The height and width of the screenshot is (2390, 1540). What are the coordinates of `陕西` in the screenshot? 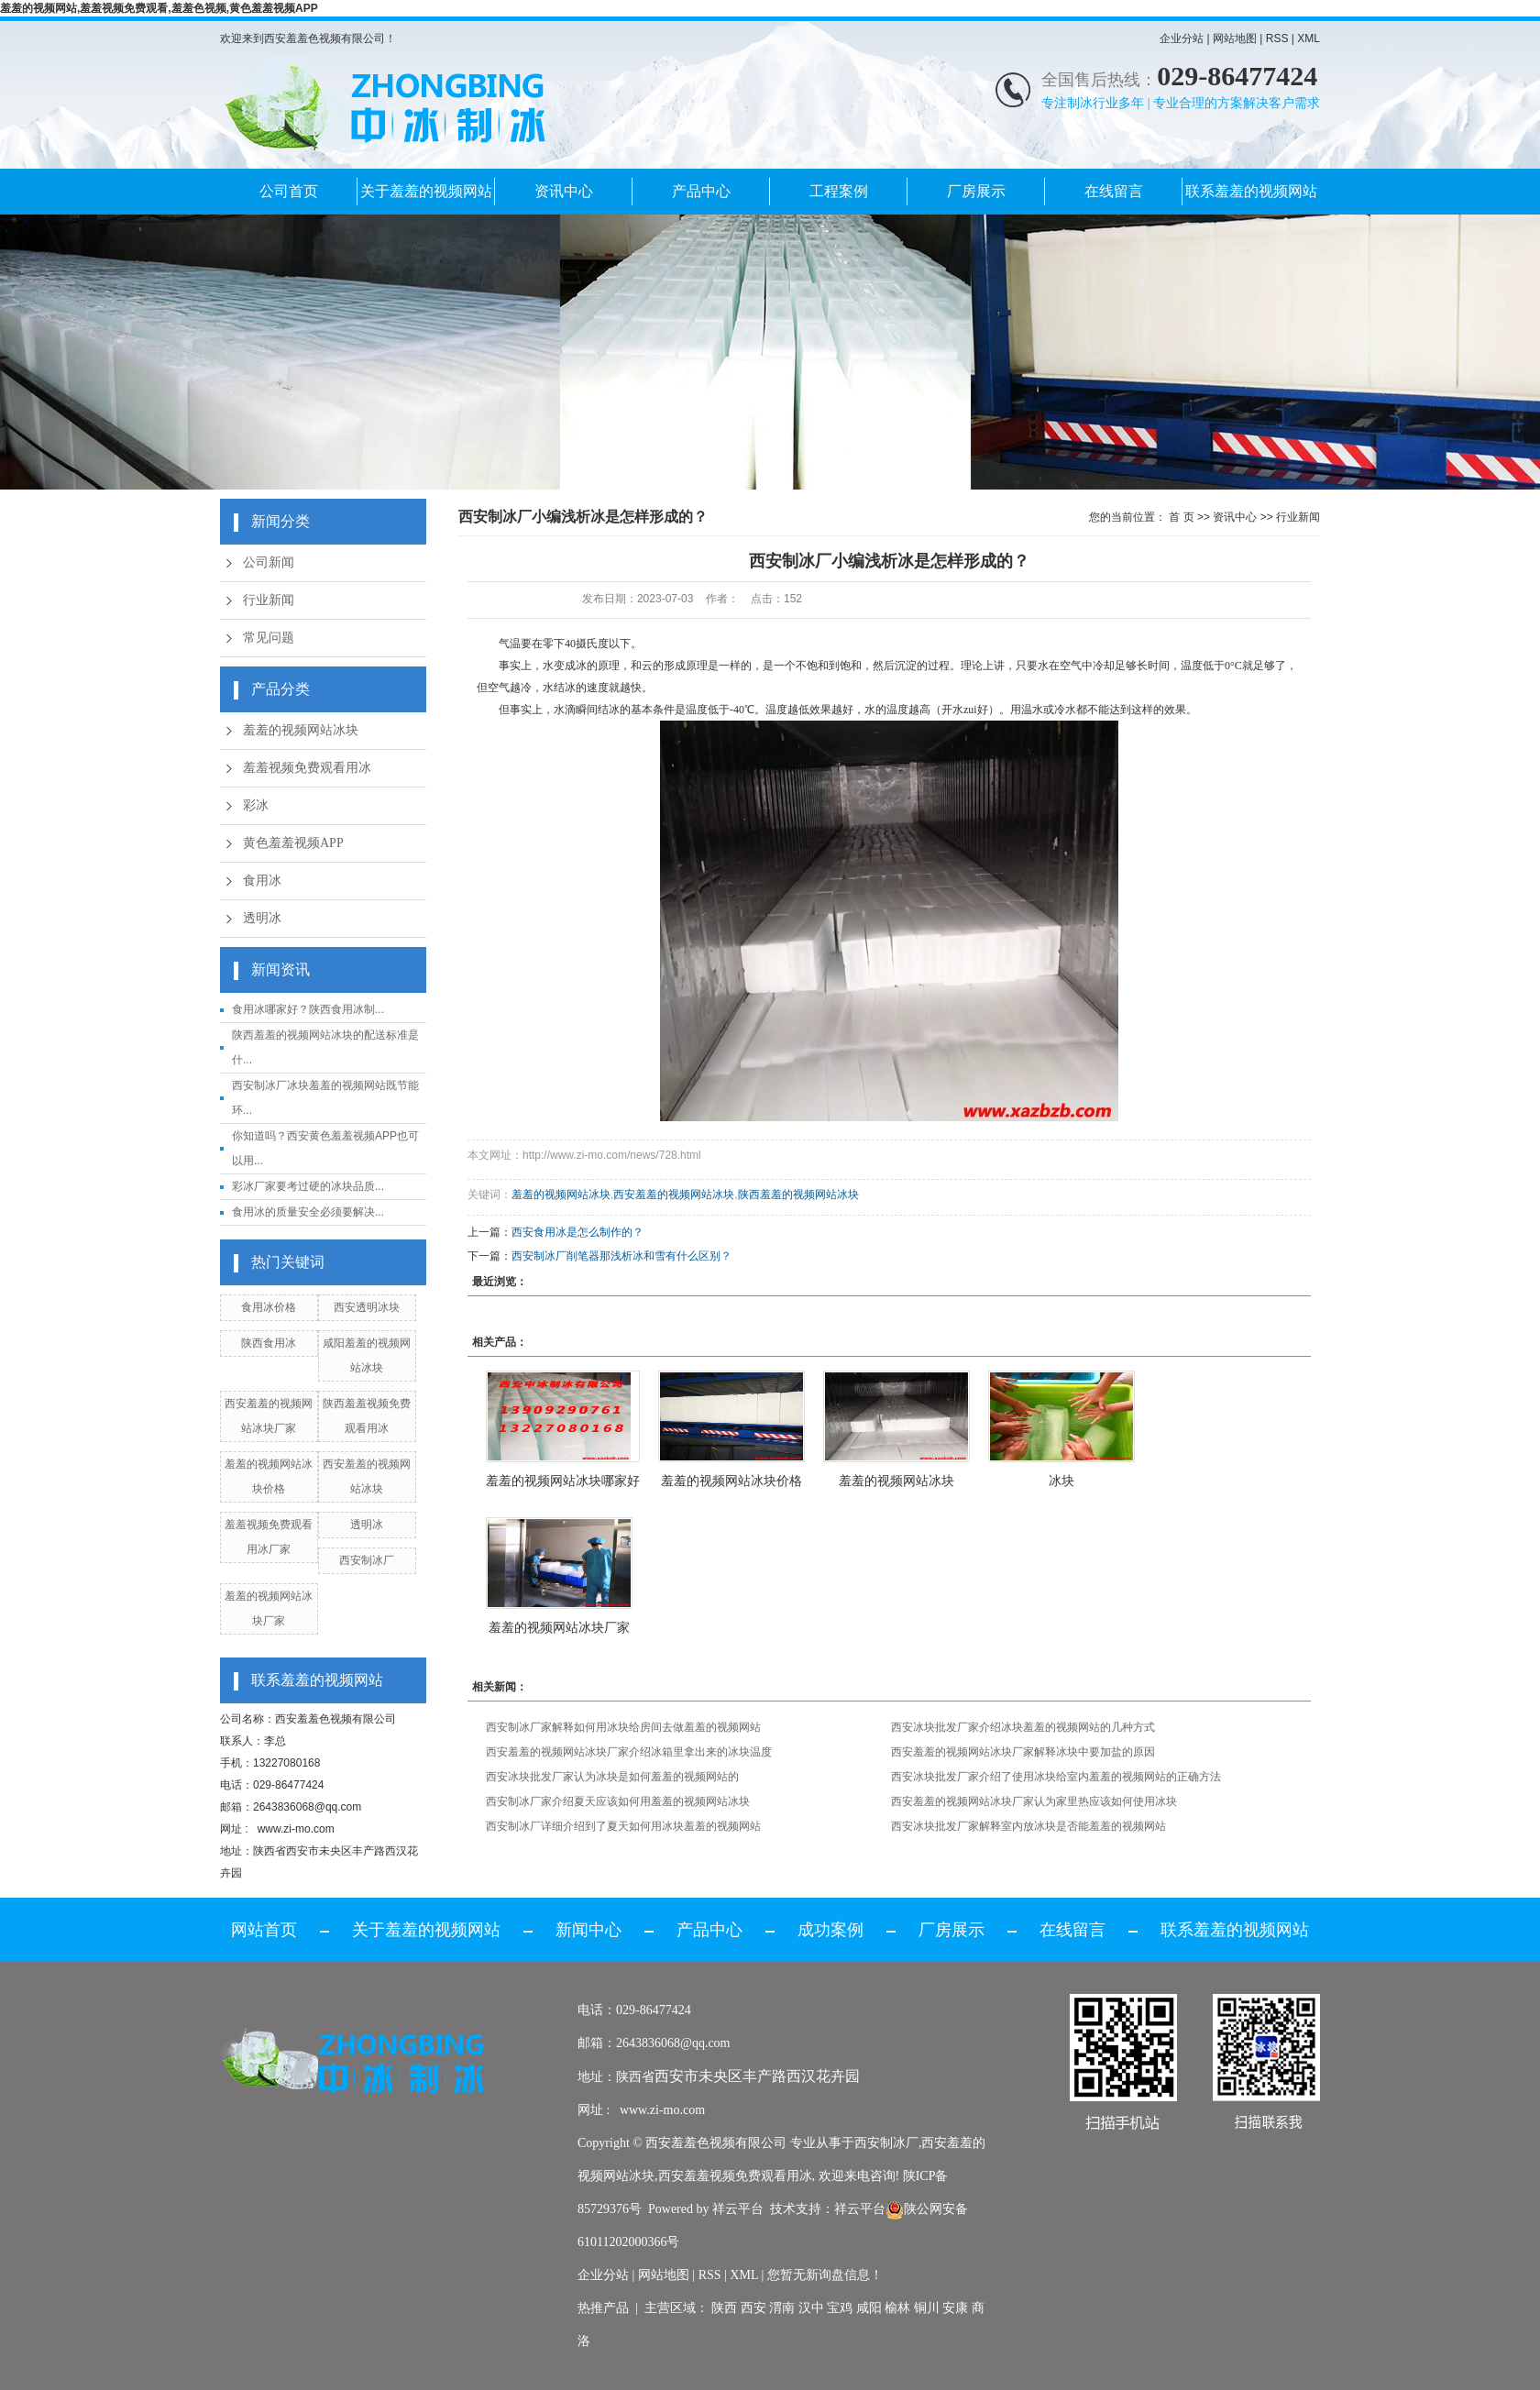 It's located at (724, 2308).